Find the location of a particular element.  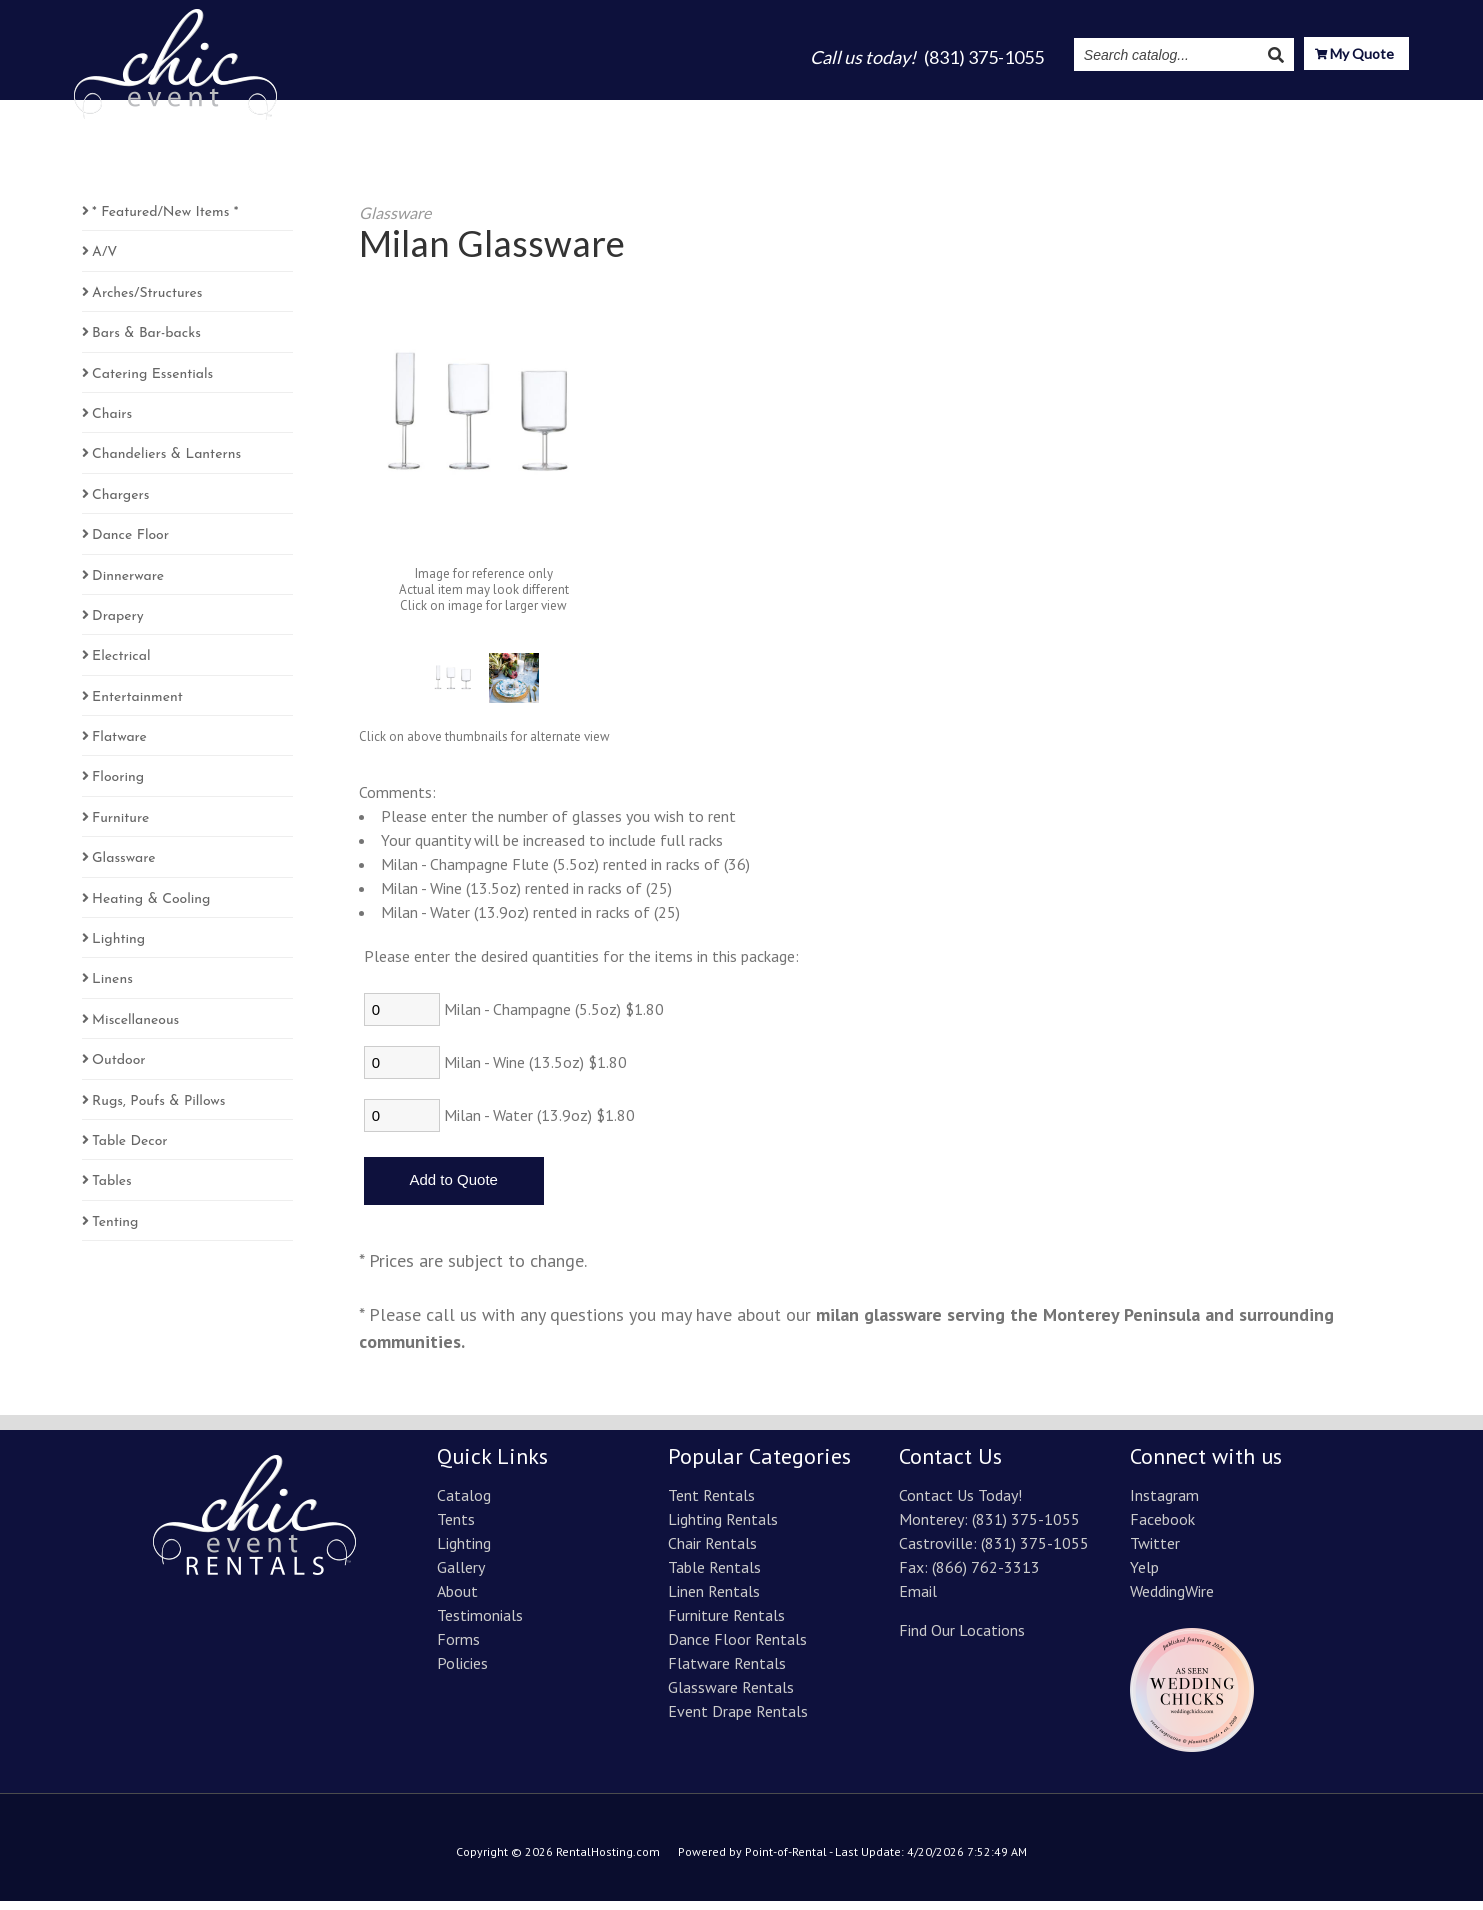

Glassware Rentals is located at coordinates (731, 1696).